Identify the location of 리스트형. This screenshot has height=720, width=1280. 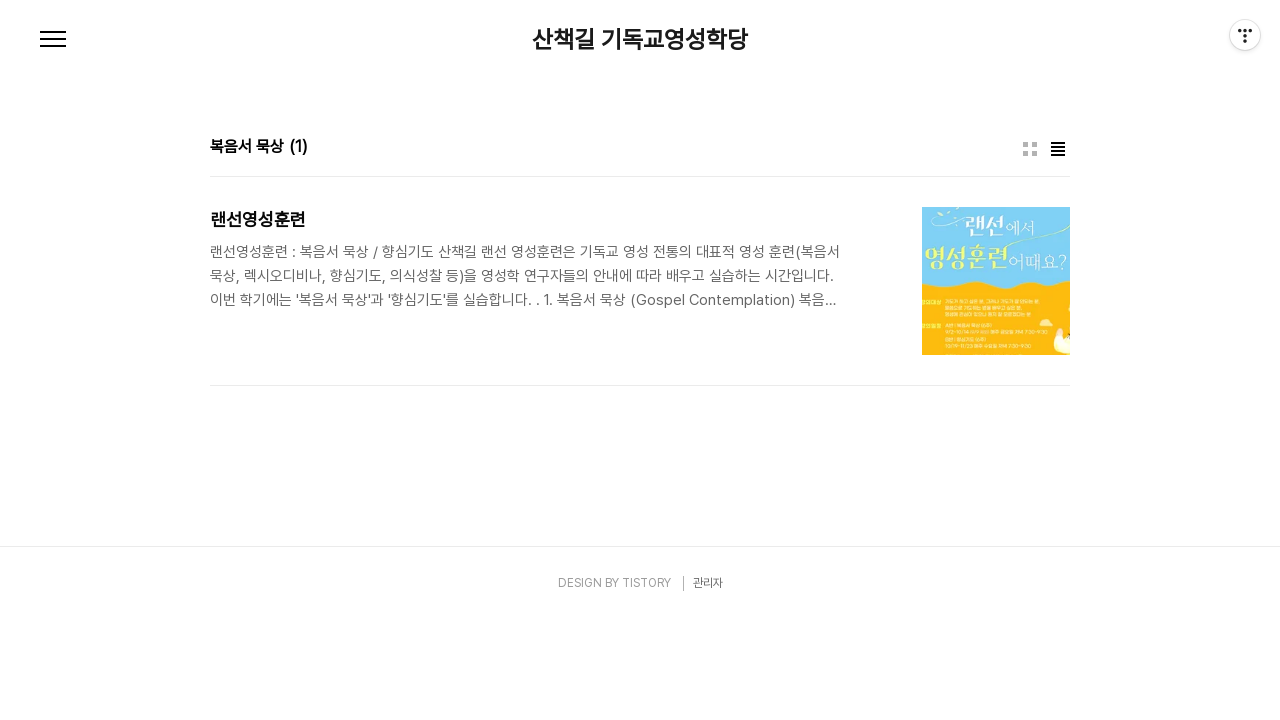
(1058, 149).